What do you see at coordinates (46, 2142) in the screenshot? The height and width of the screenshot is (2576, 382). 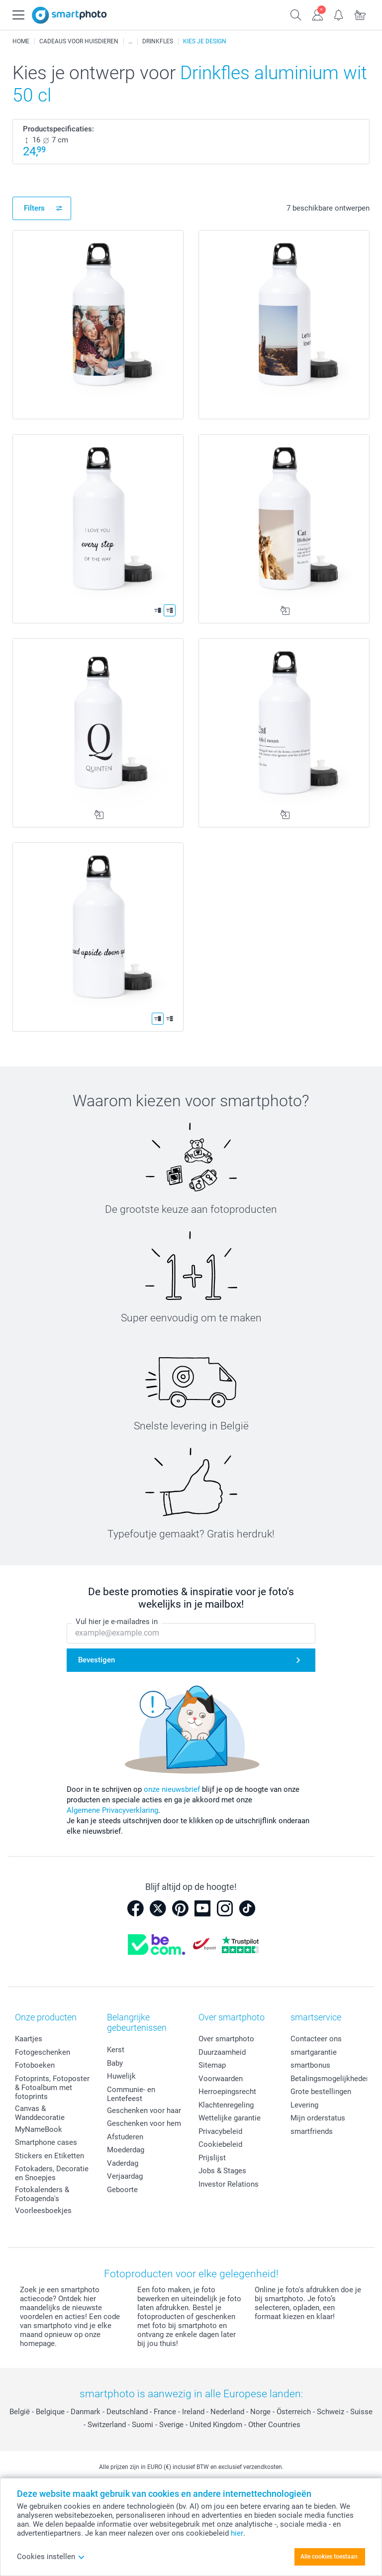 I see `Smartphone cases` at bounding box center [46, 2142].